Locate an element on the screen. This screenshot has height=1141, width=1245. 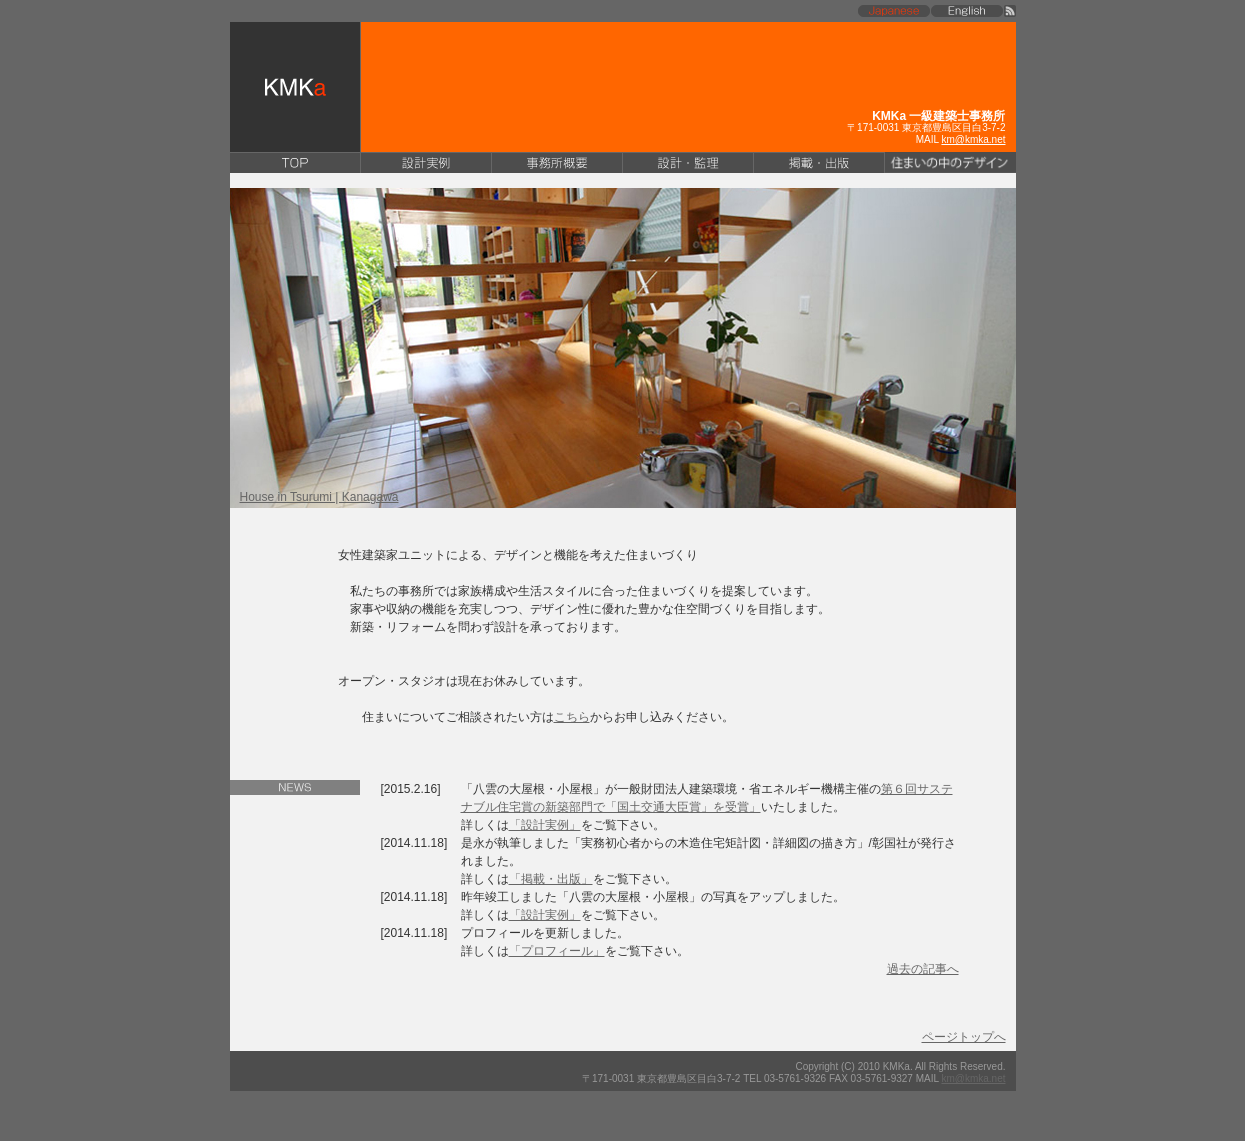
House in Tsurumi | Kanagawa is located at coordinates (319, 497).